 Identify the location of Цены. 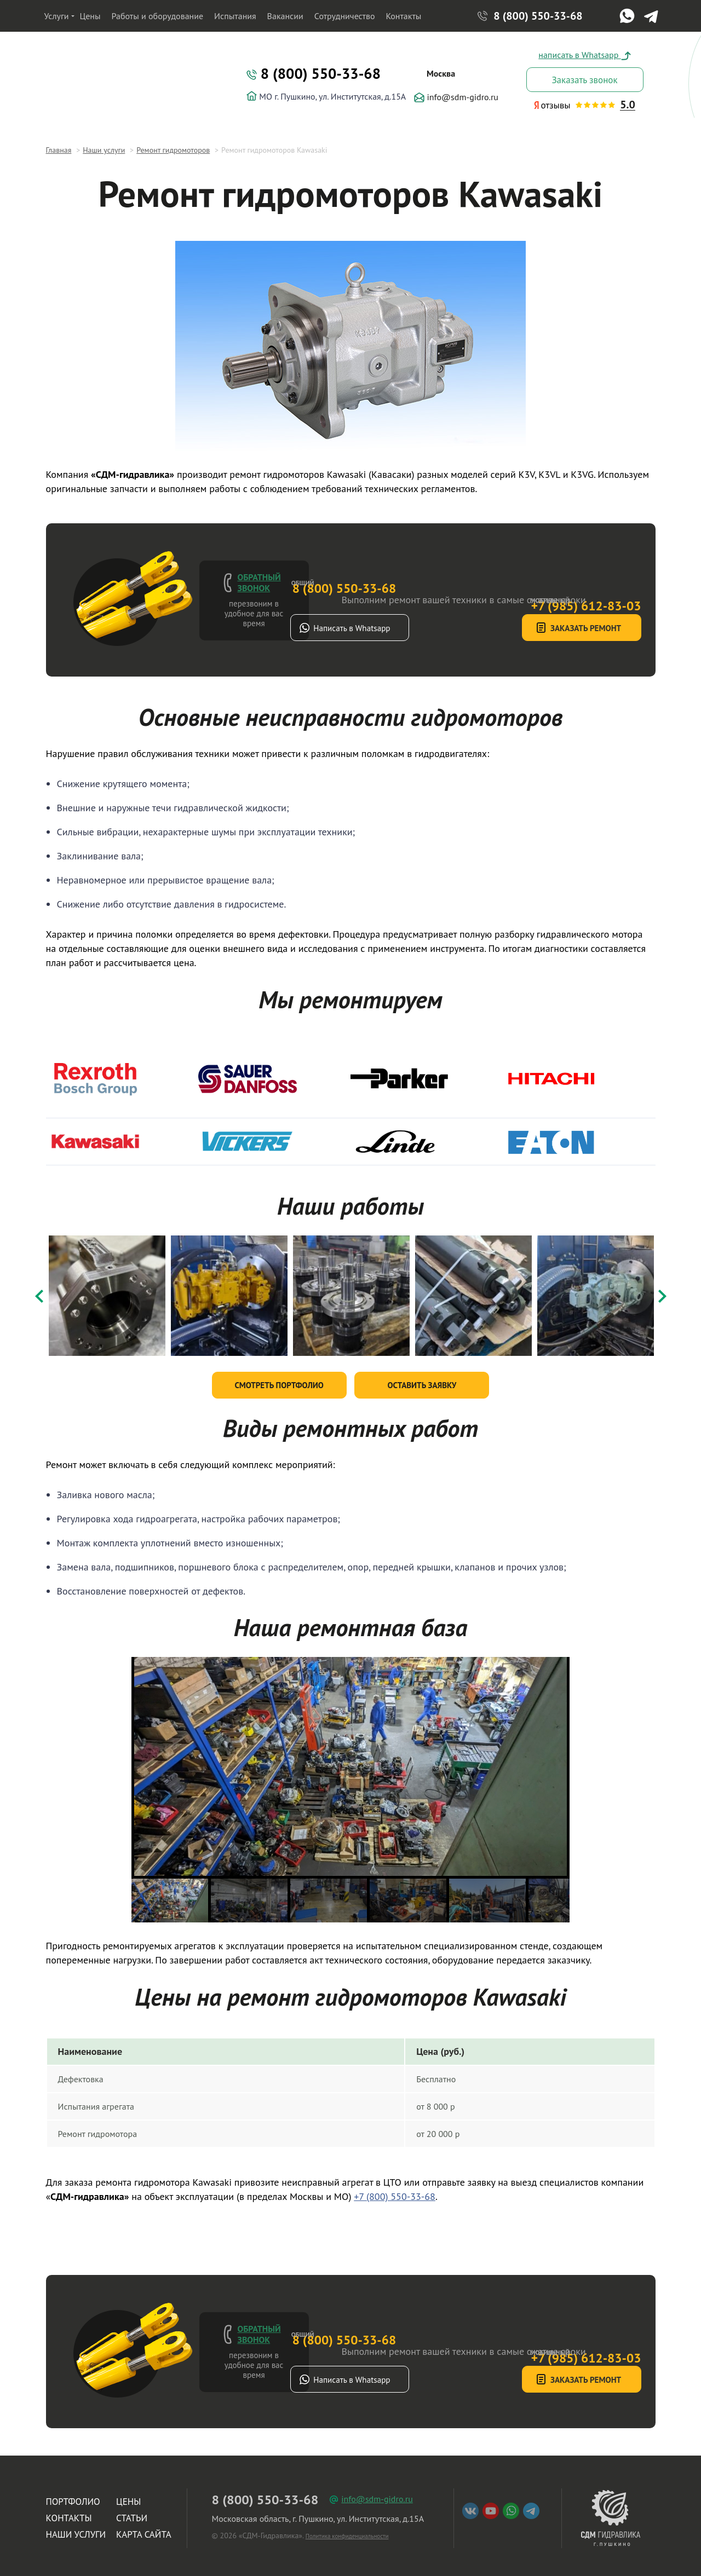
(90, 15).